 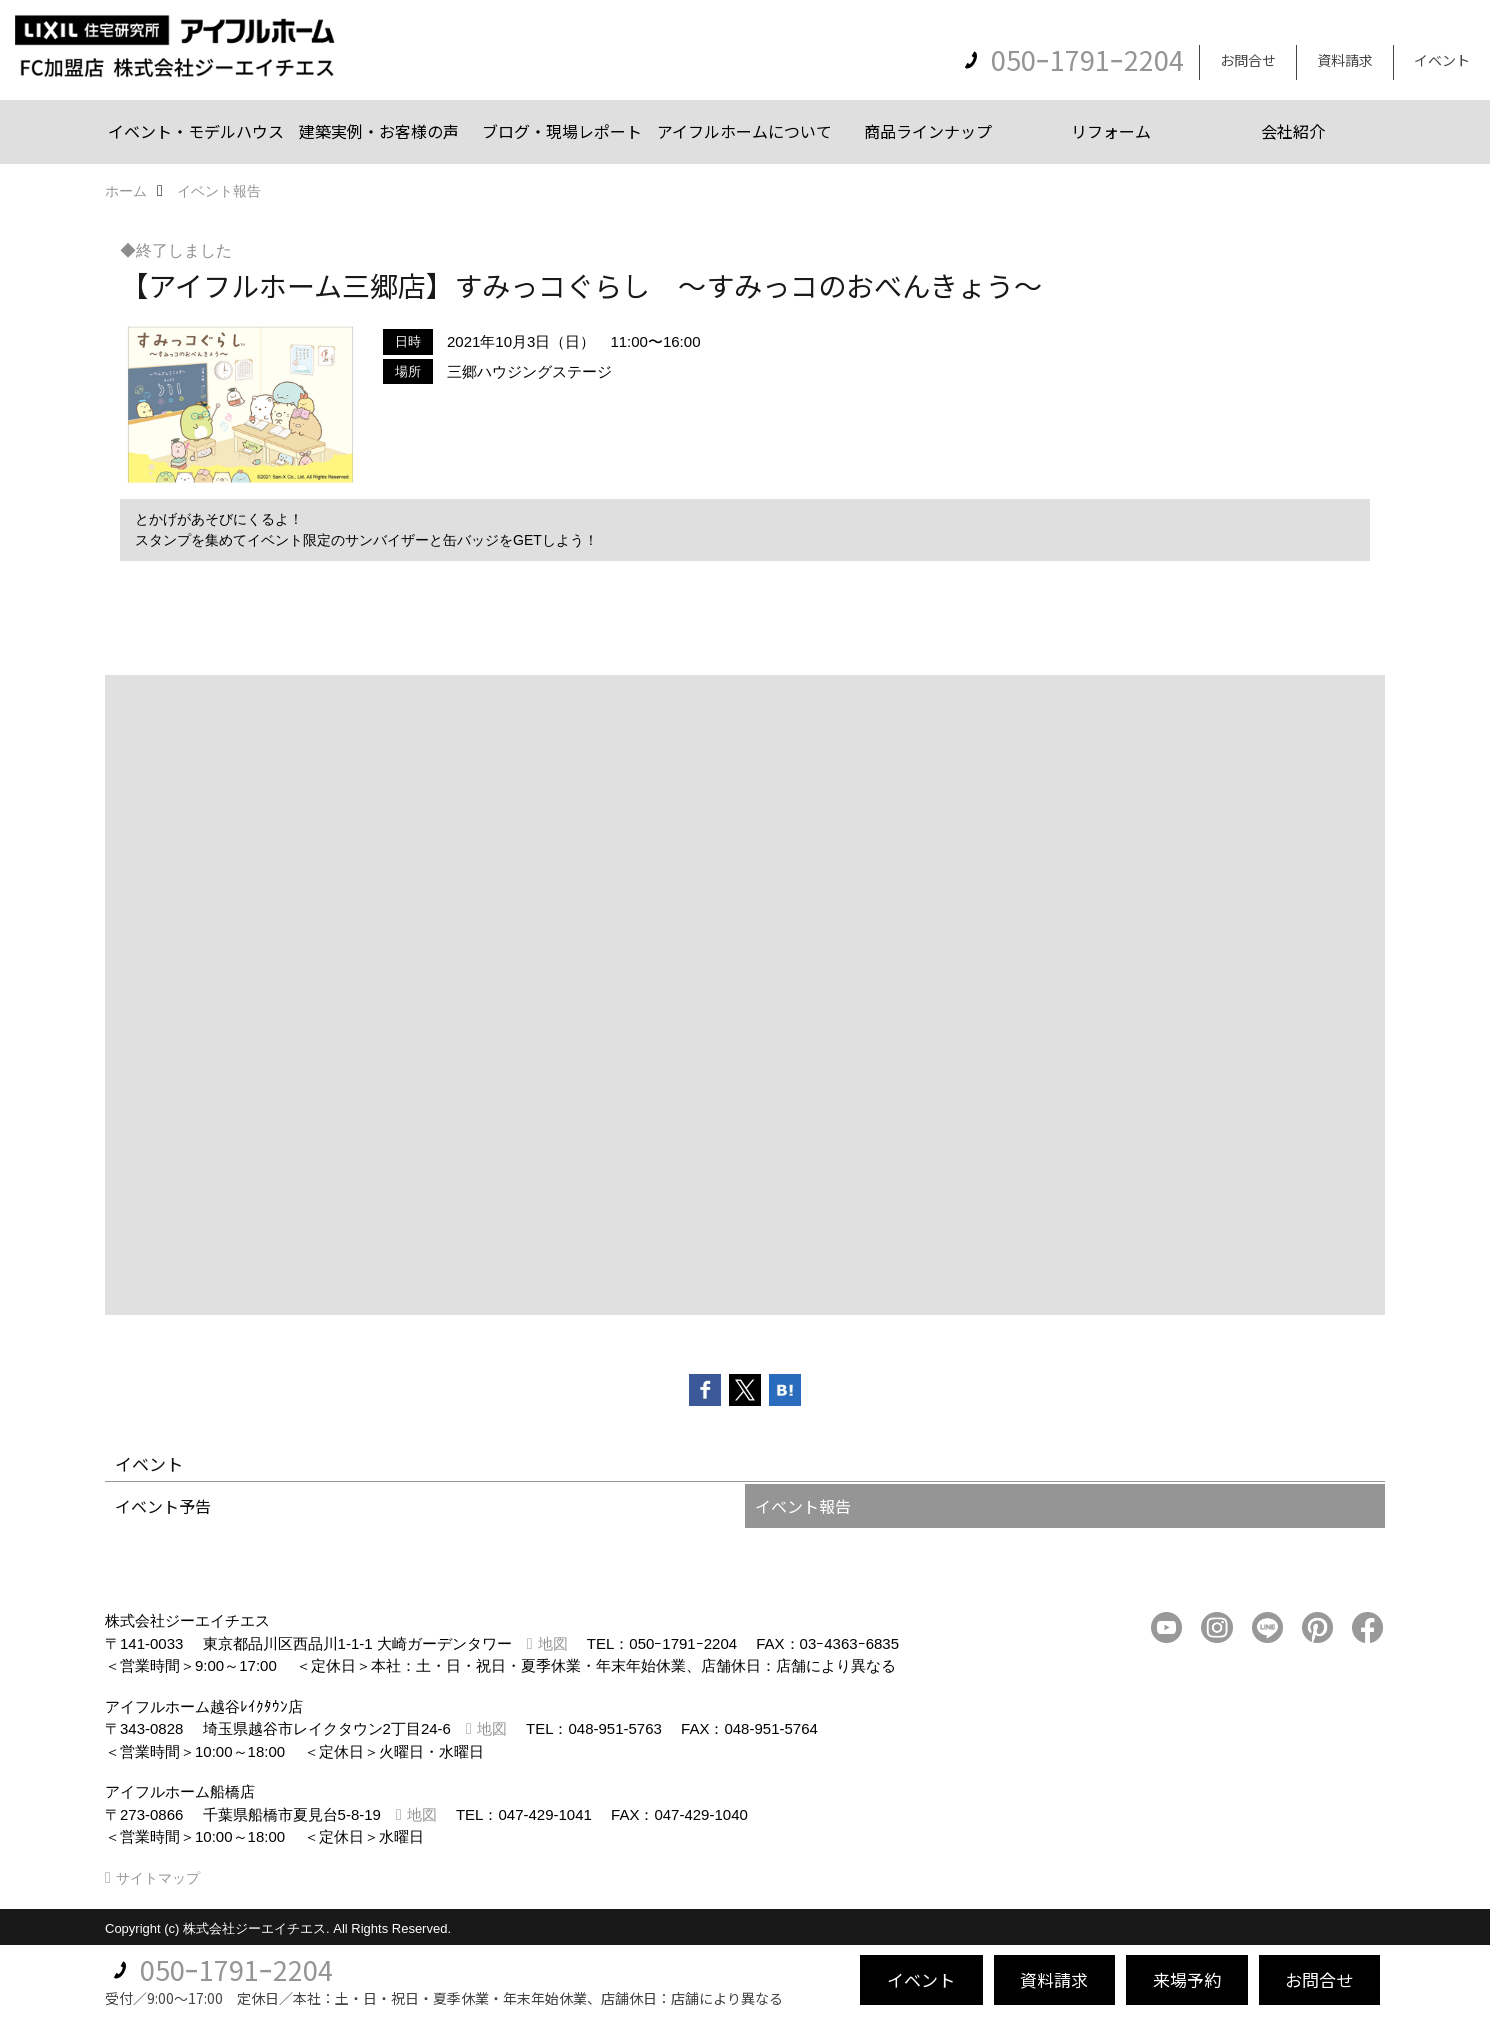 I want to click on お問合せ, so click(x=1248, y=60).